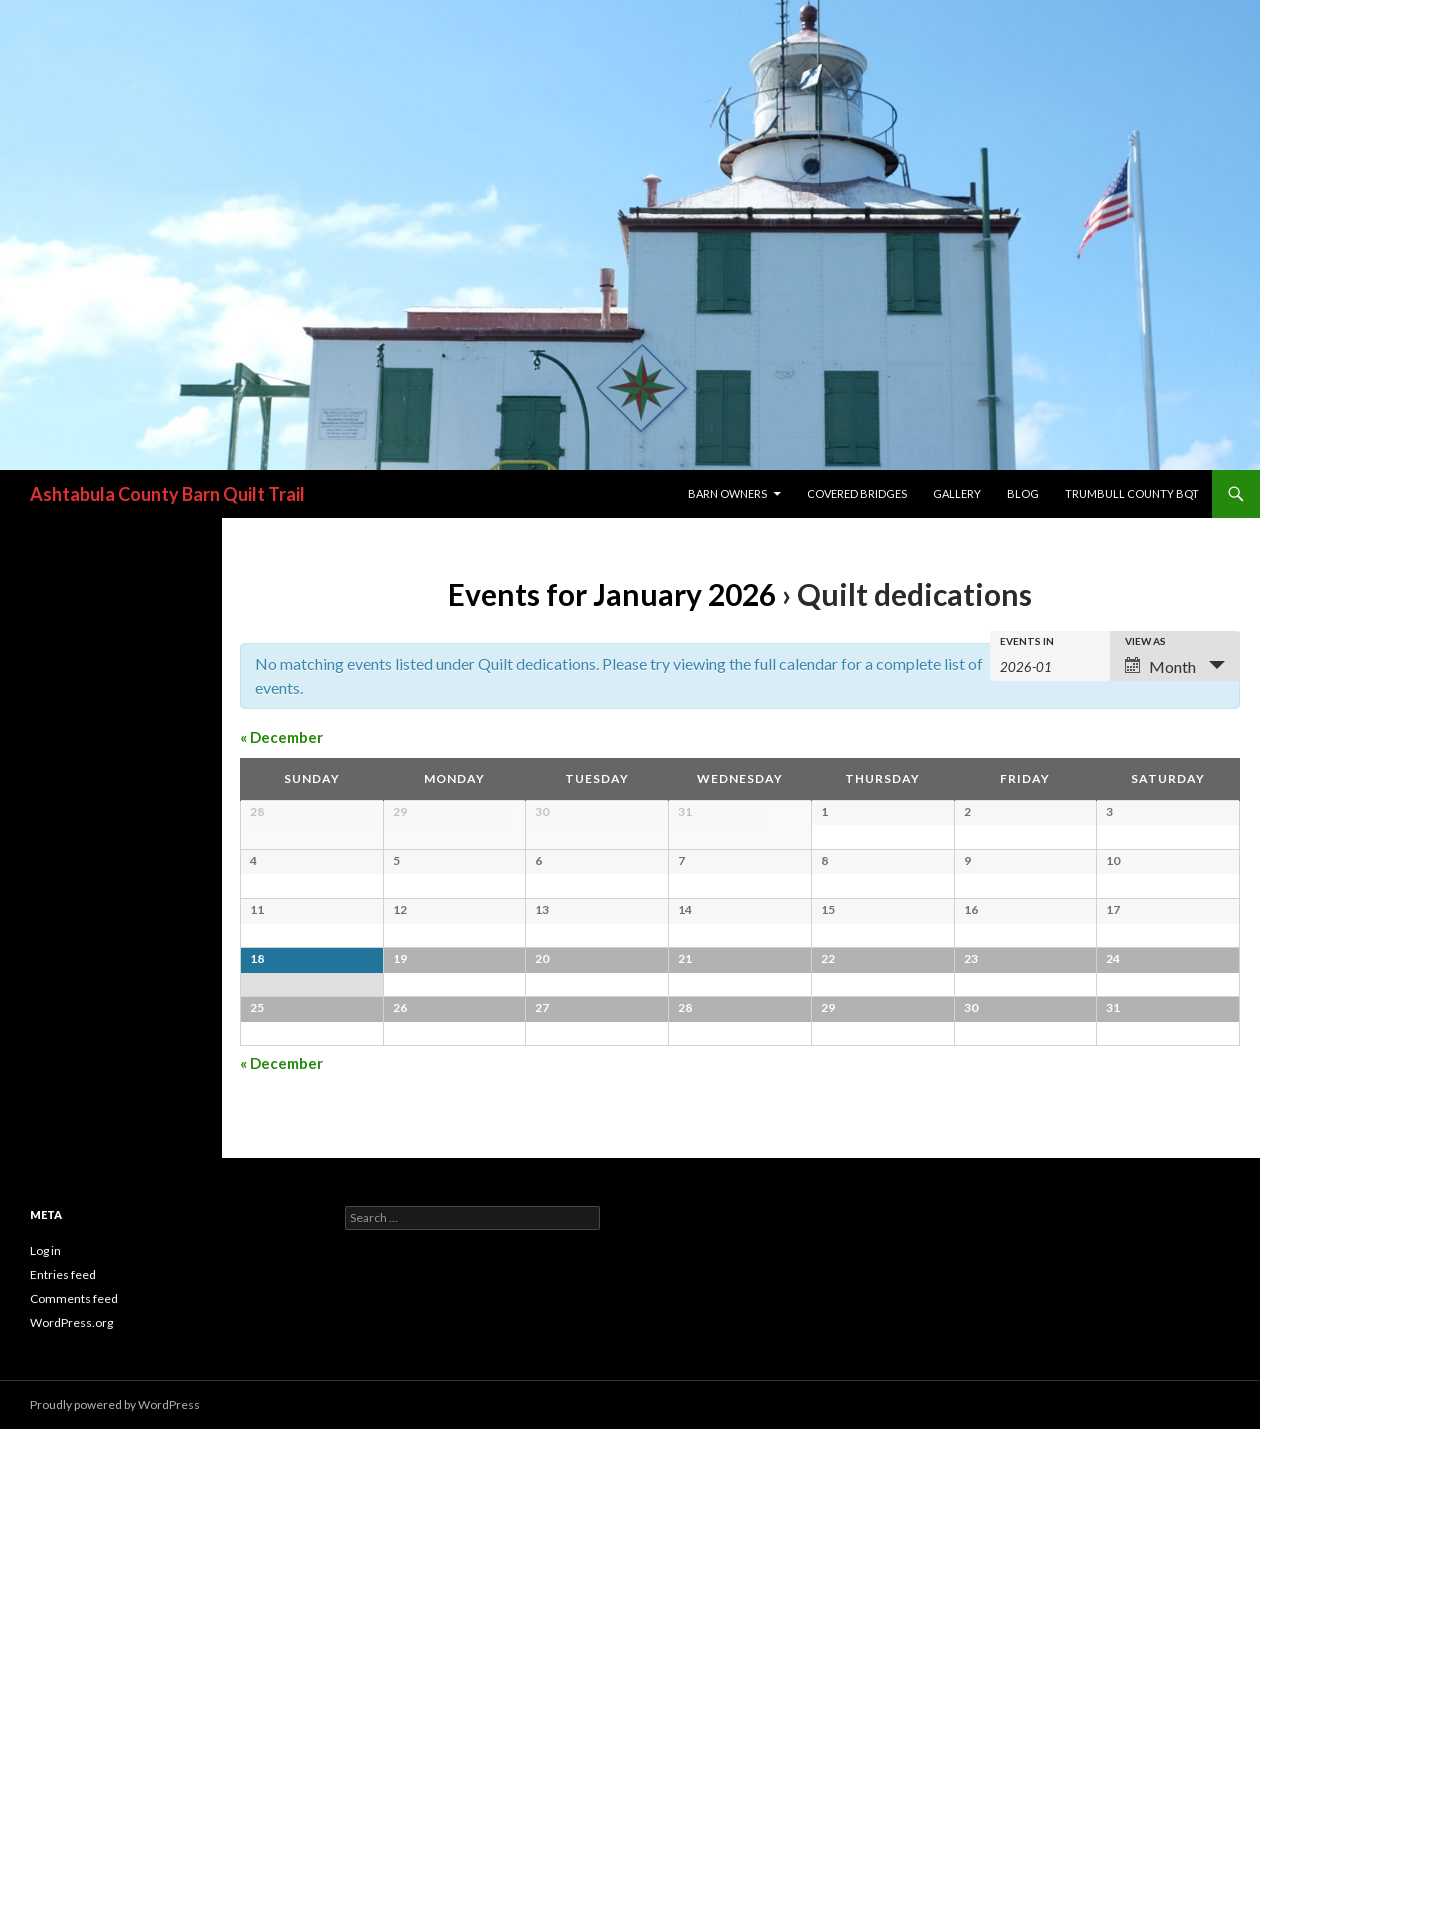  I want to click on Comments feed, so click(74, 1778).